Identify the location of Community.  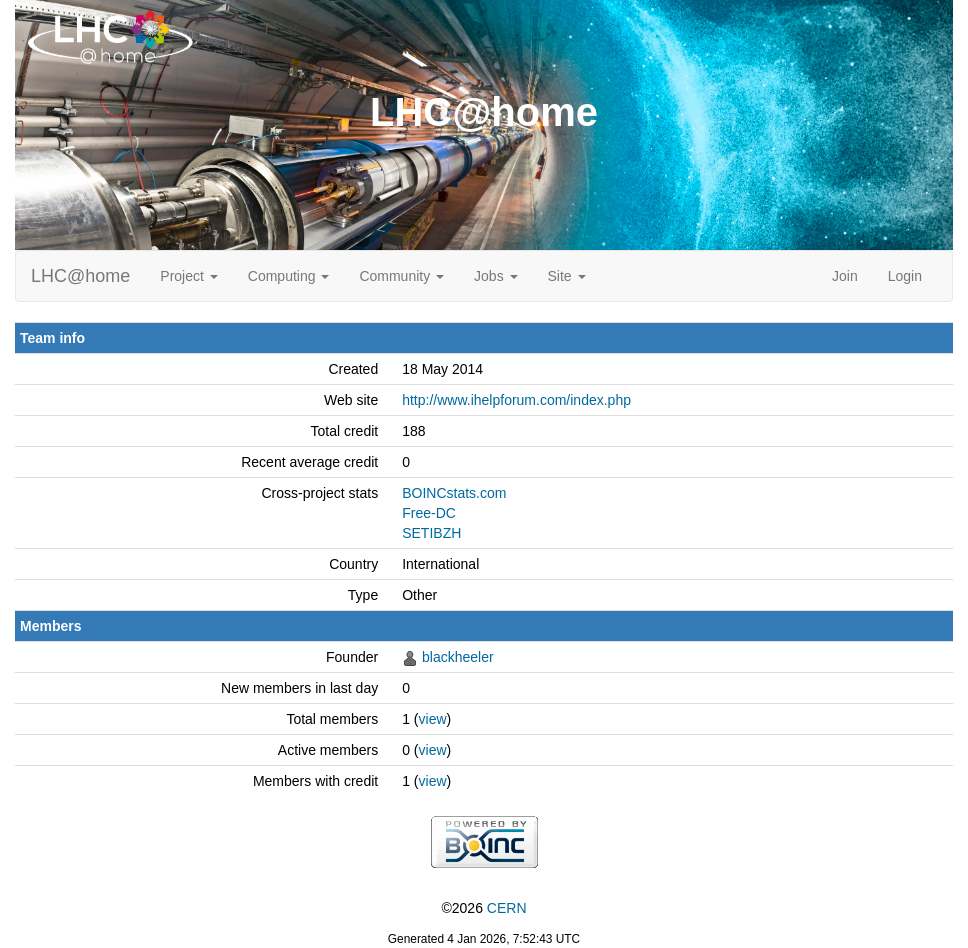
(401, 276).